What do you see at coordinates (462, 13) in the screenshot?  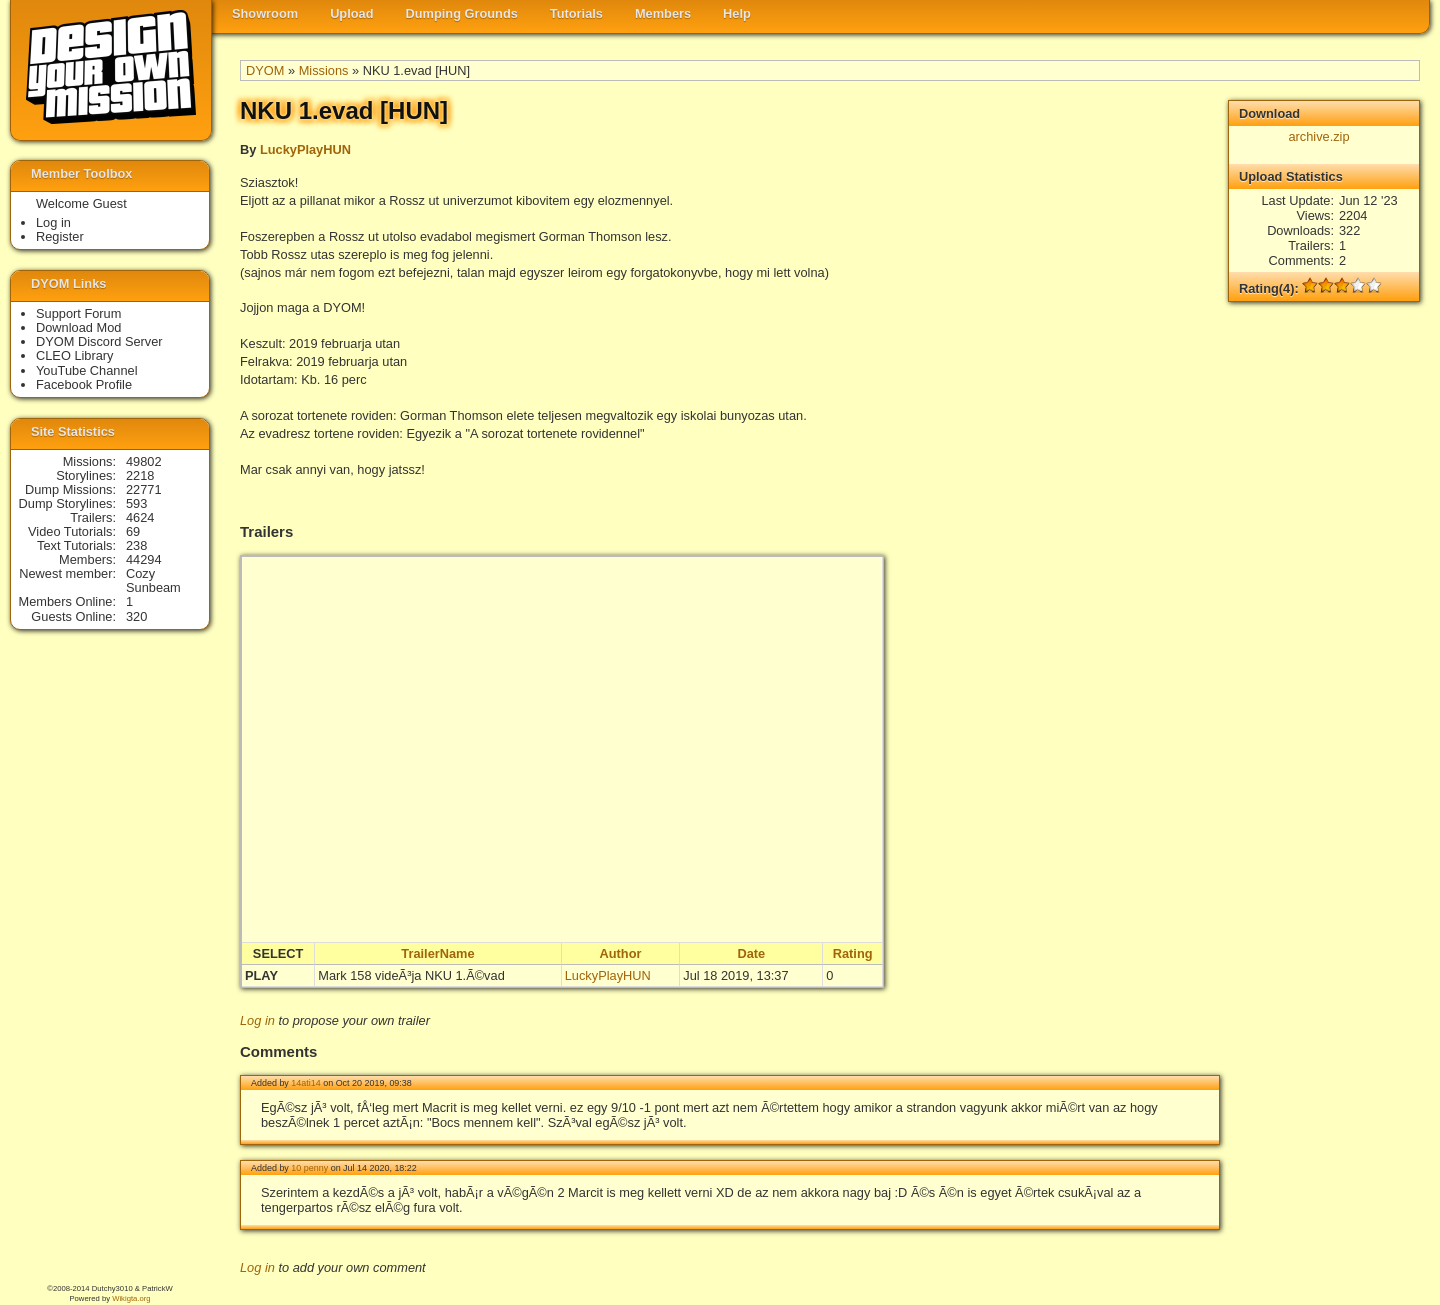 I see `Dumping Grounds` at bounding box center [462, 13].